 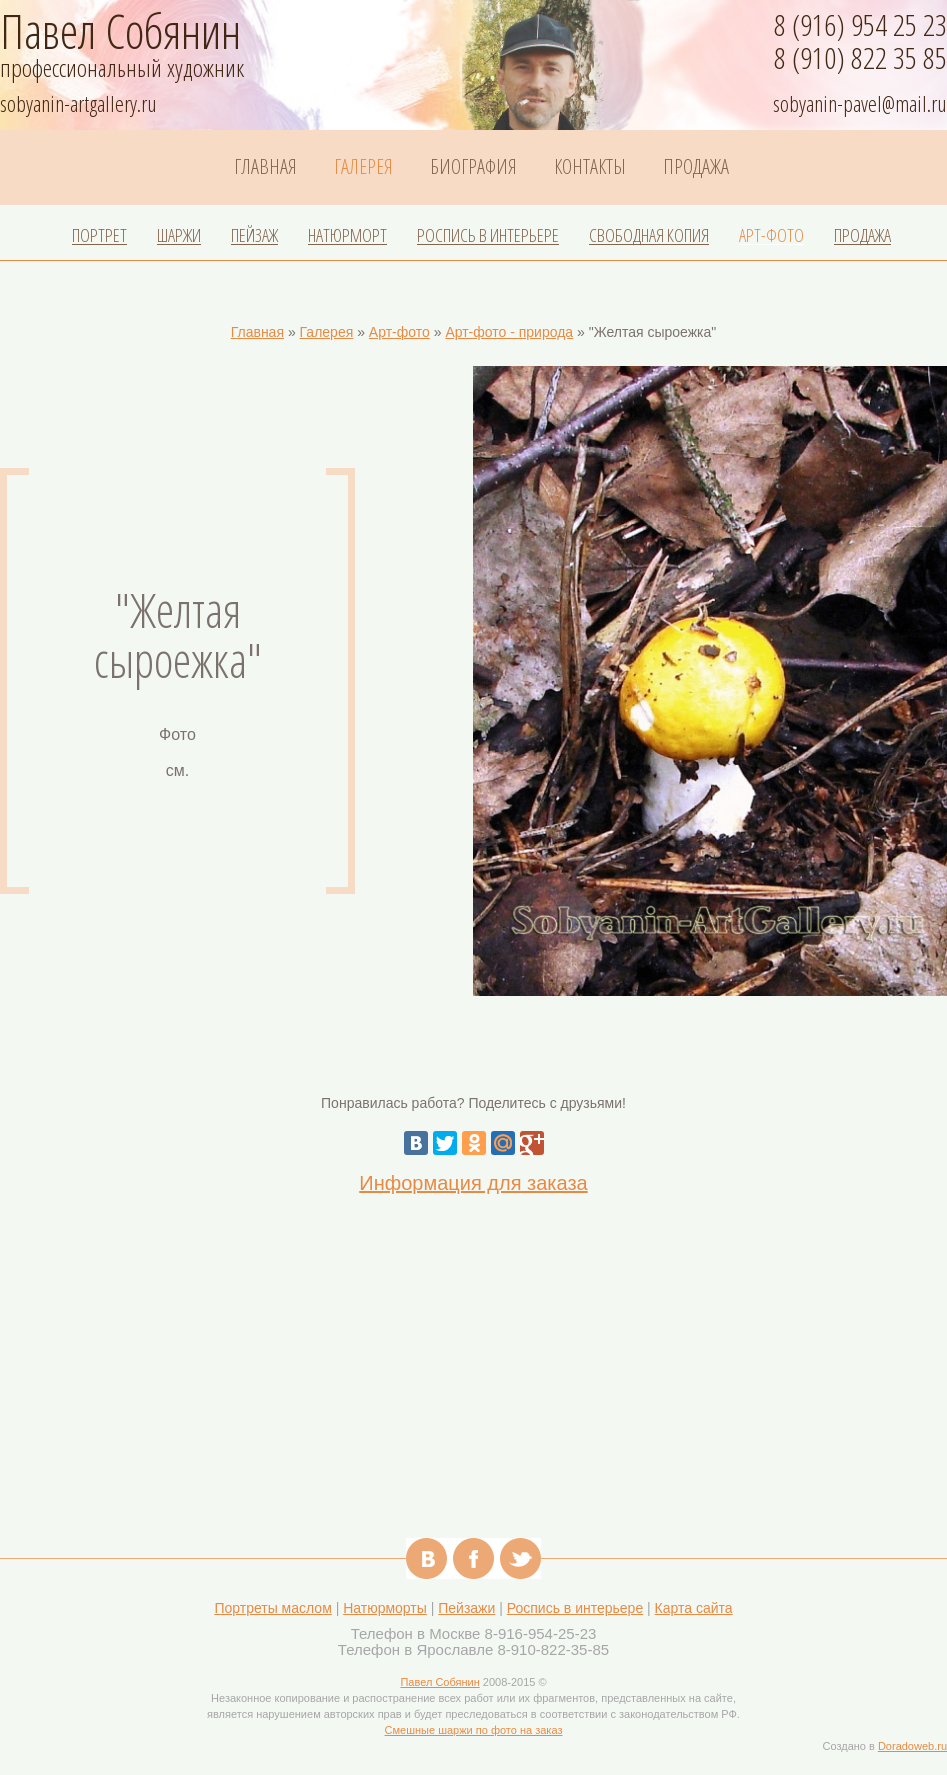 I want to click on Биография, so click(x=473, y=167).